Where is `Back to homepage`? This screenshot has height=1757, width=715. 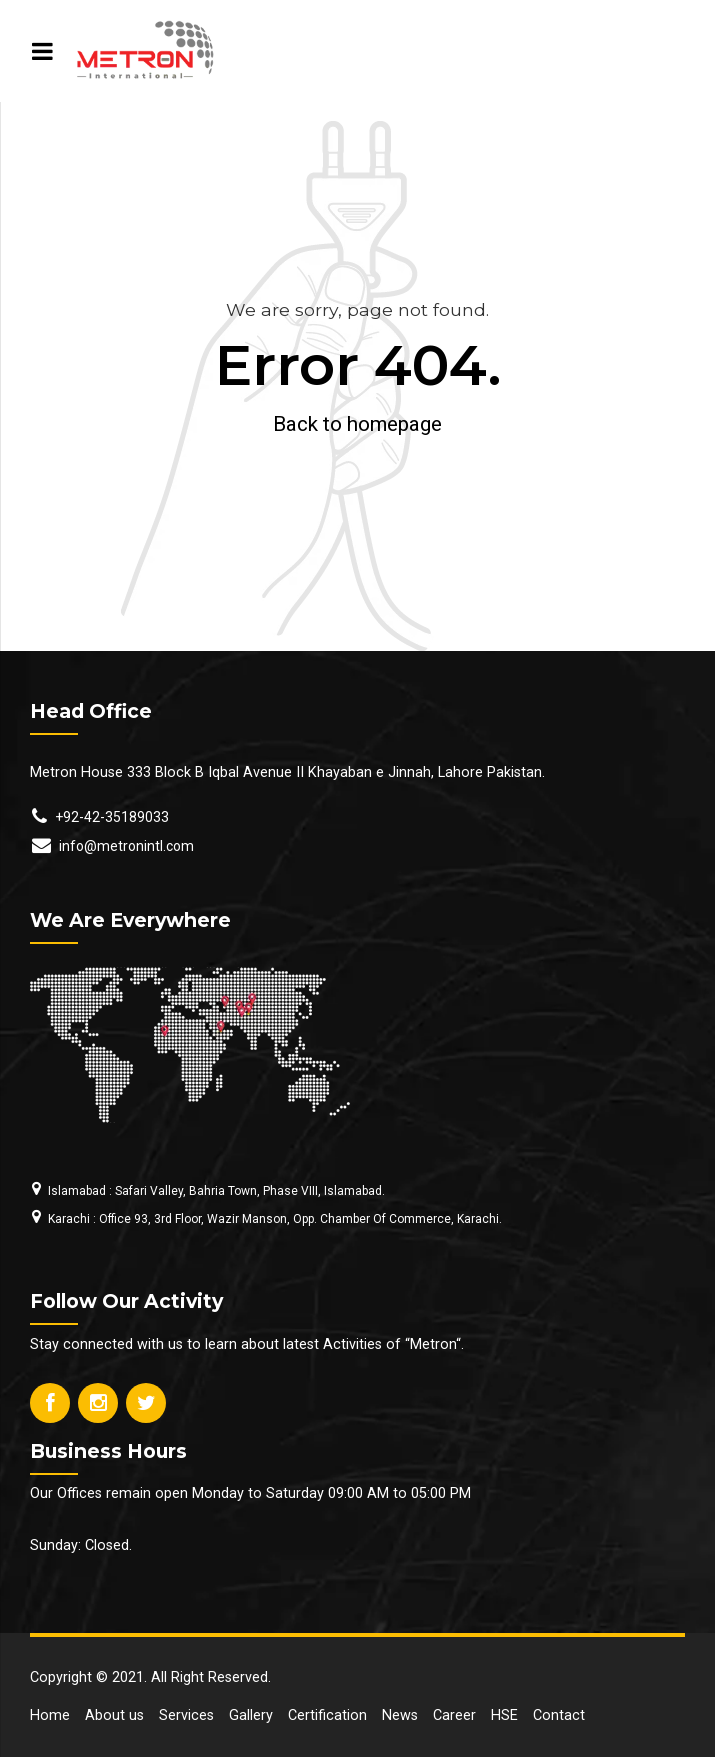
Back to homepage is located at coordinates (357, 424).